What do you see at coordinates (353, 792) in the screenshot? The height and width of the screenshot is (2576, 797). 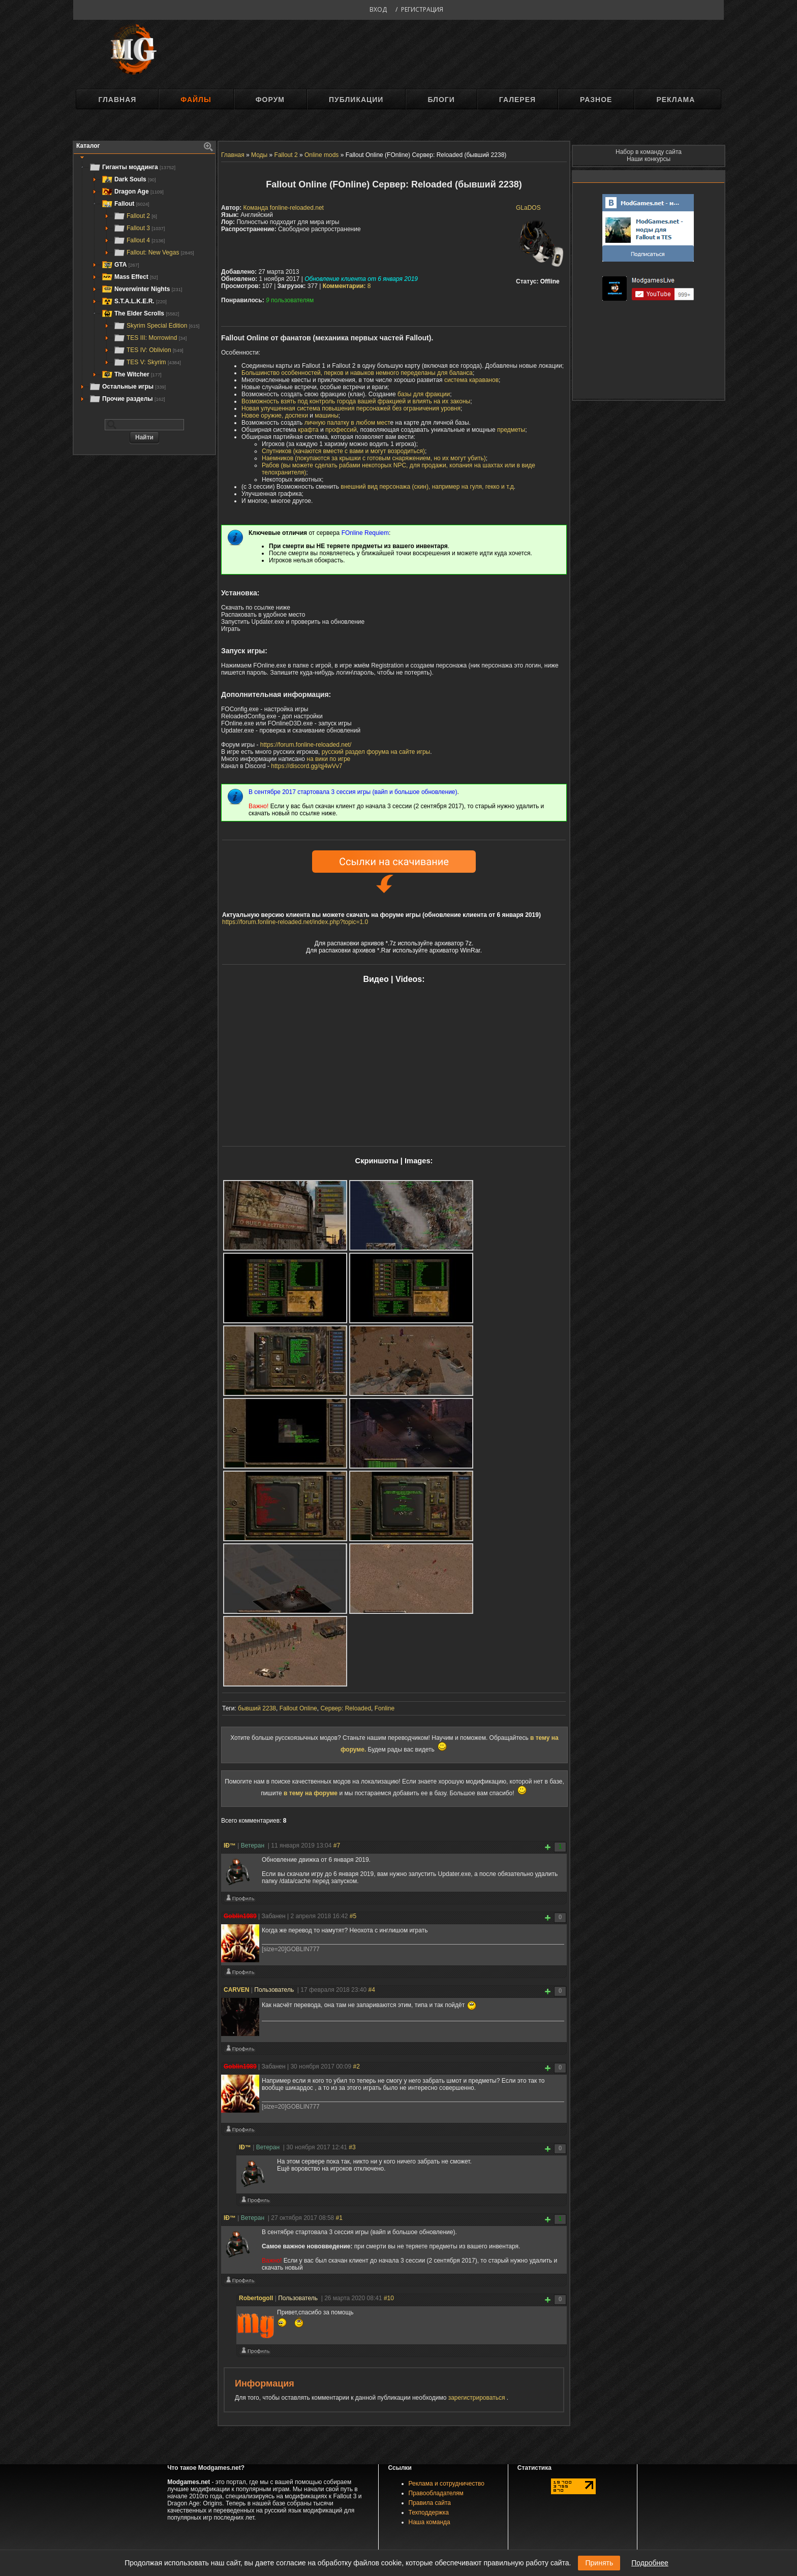 I see `В сентябре 2017 стартовала 3 сессия игры (вайп и большое обновление)` at bounding box center [353, 792].